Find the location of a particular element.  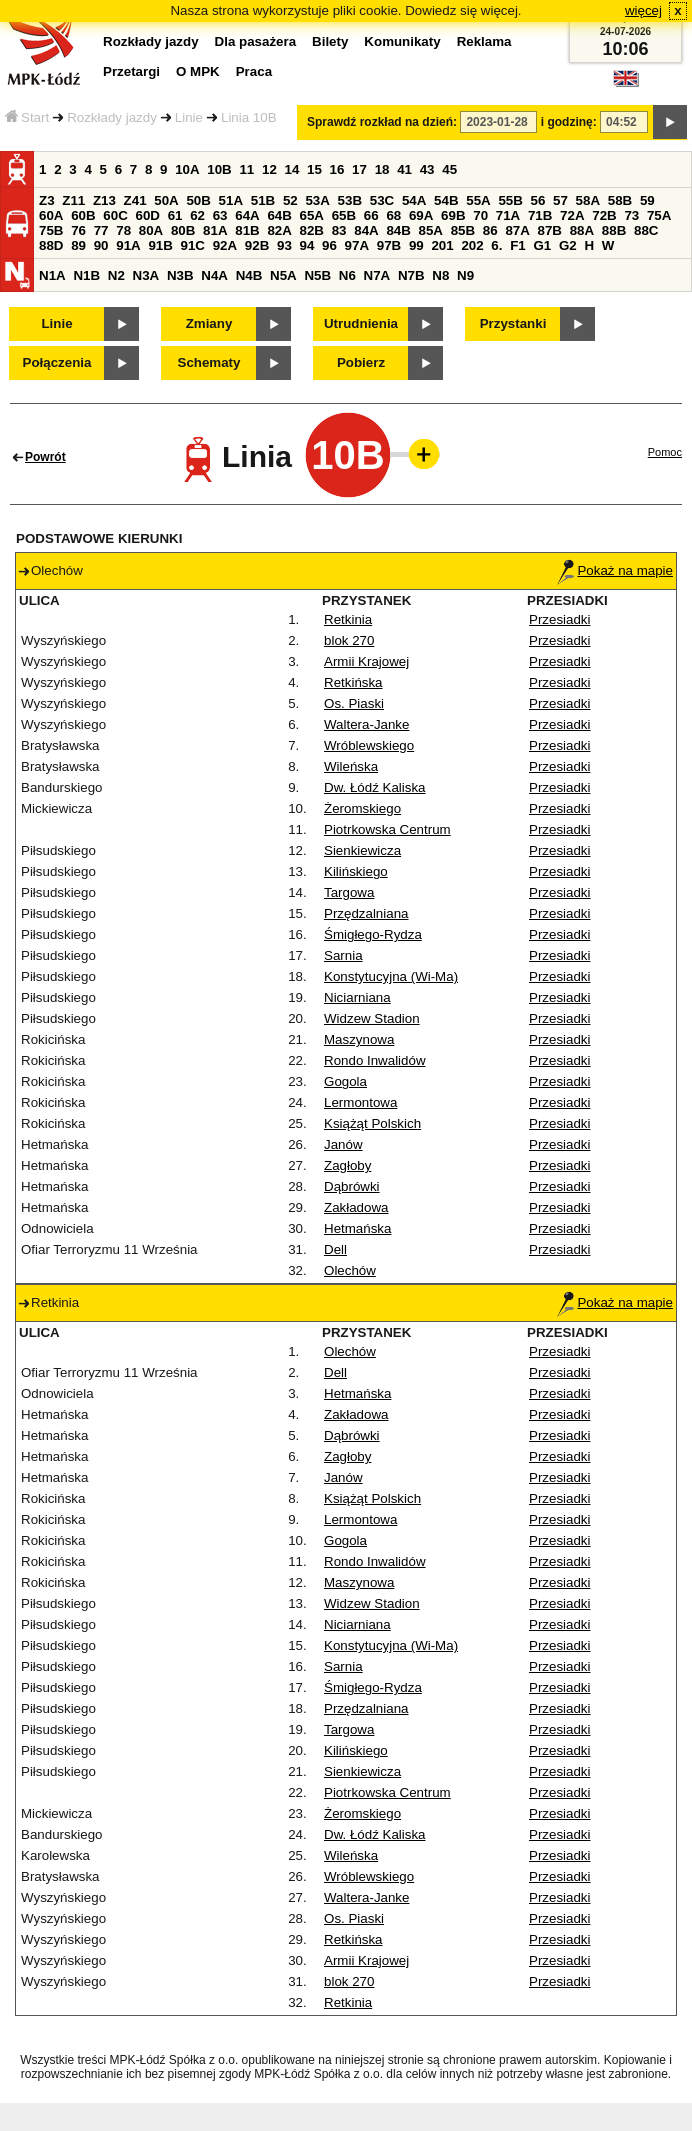

80A is located at coordinates (151, 230).